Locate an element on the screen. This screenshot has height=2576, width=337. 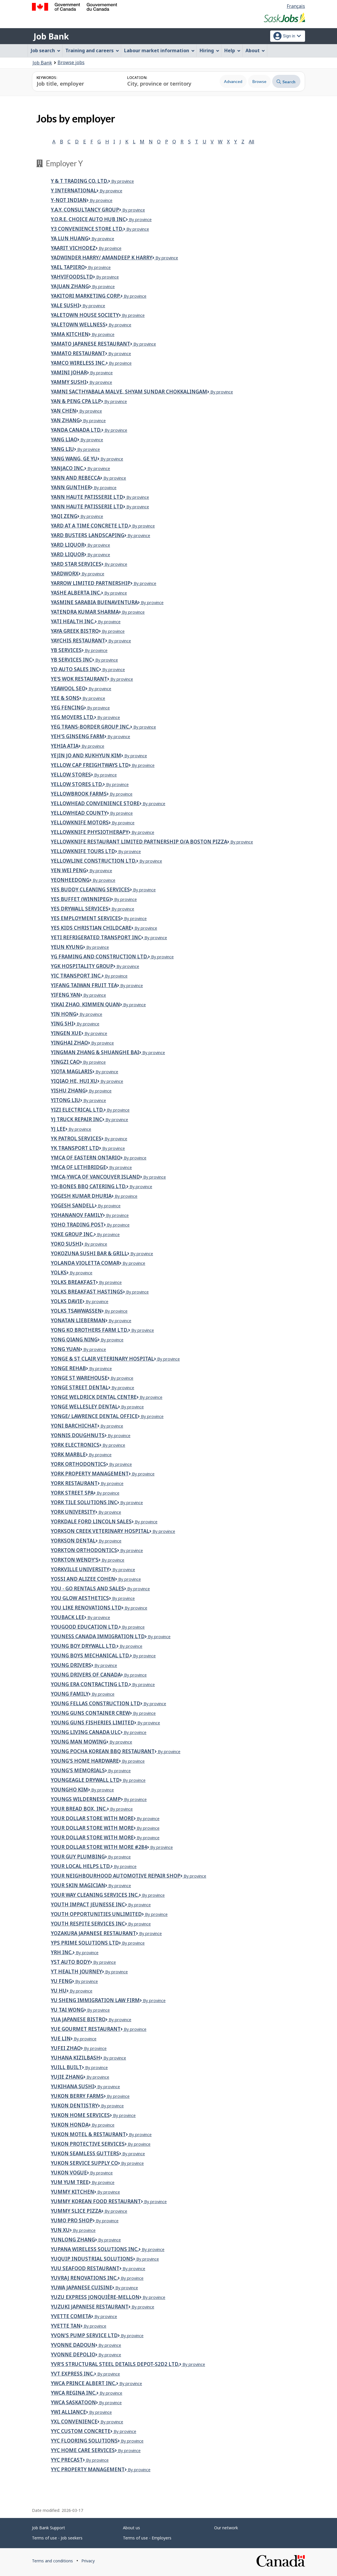
Yua Japanese Bistro is located at coordinates (78, 2019).